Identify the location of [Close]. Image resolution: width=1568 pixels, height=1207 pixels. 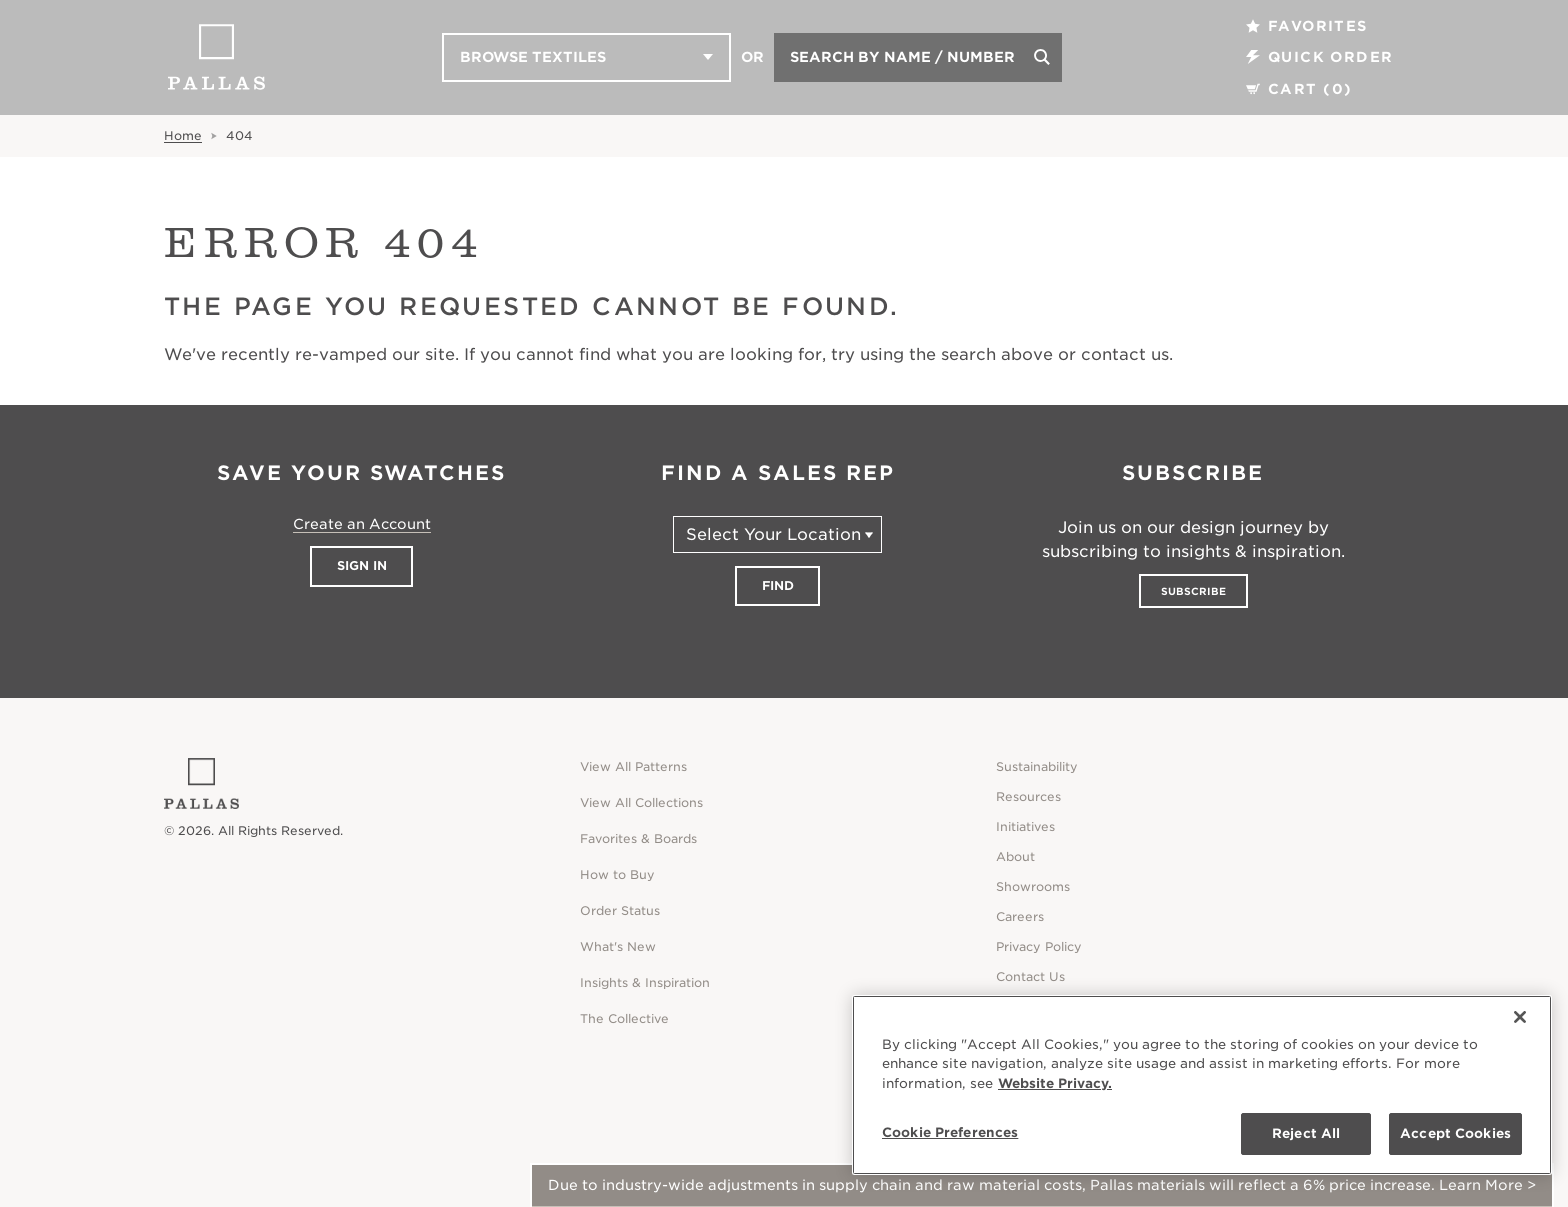
(1520, 1017).